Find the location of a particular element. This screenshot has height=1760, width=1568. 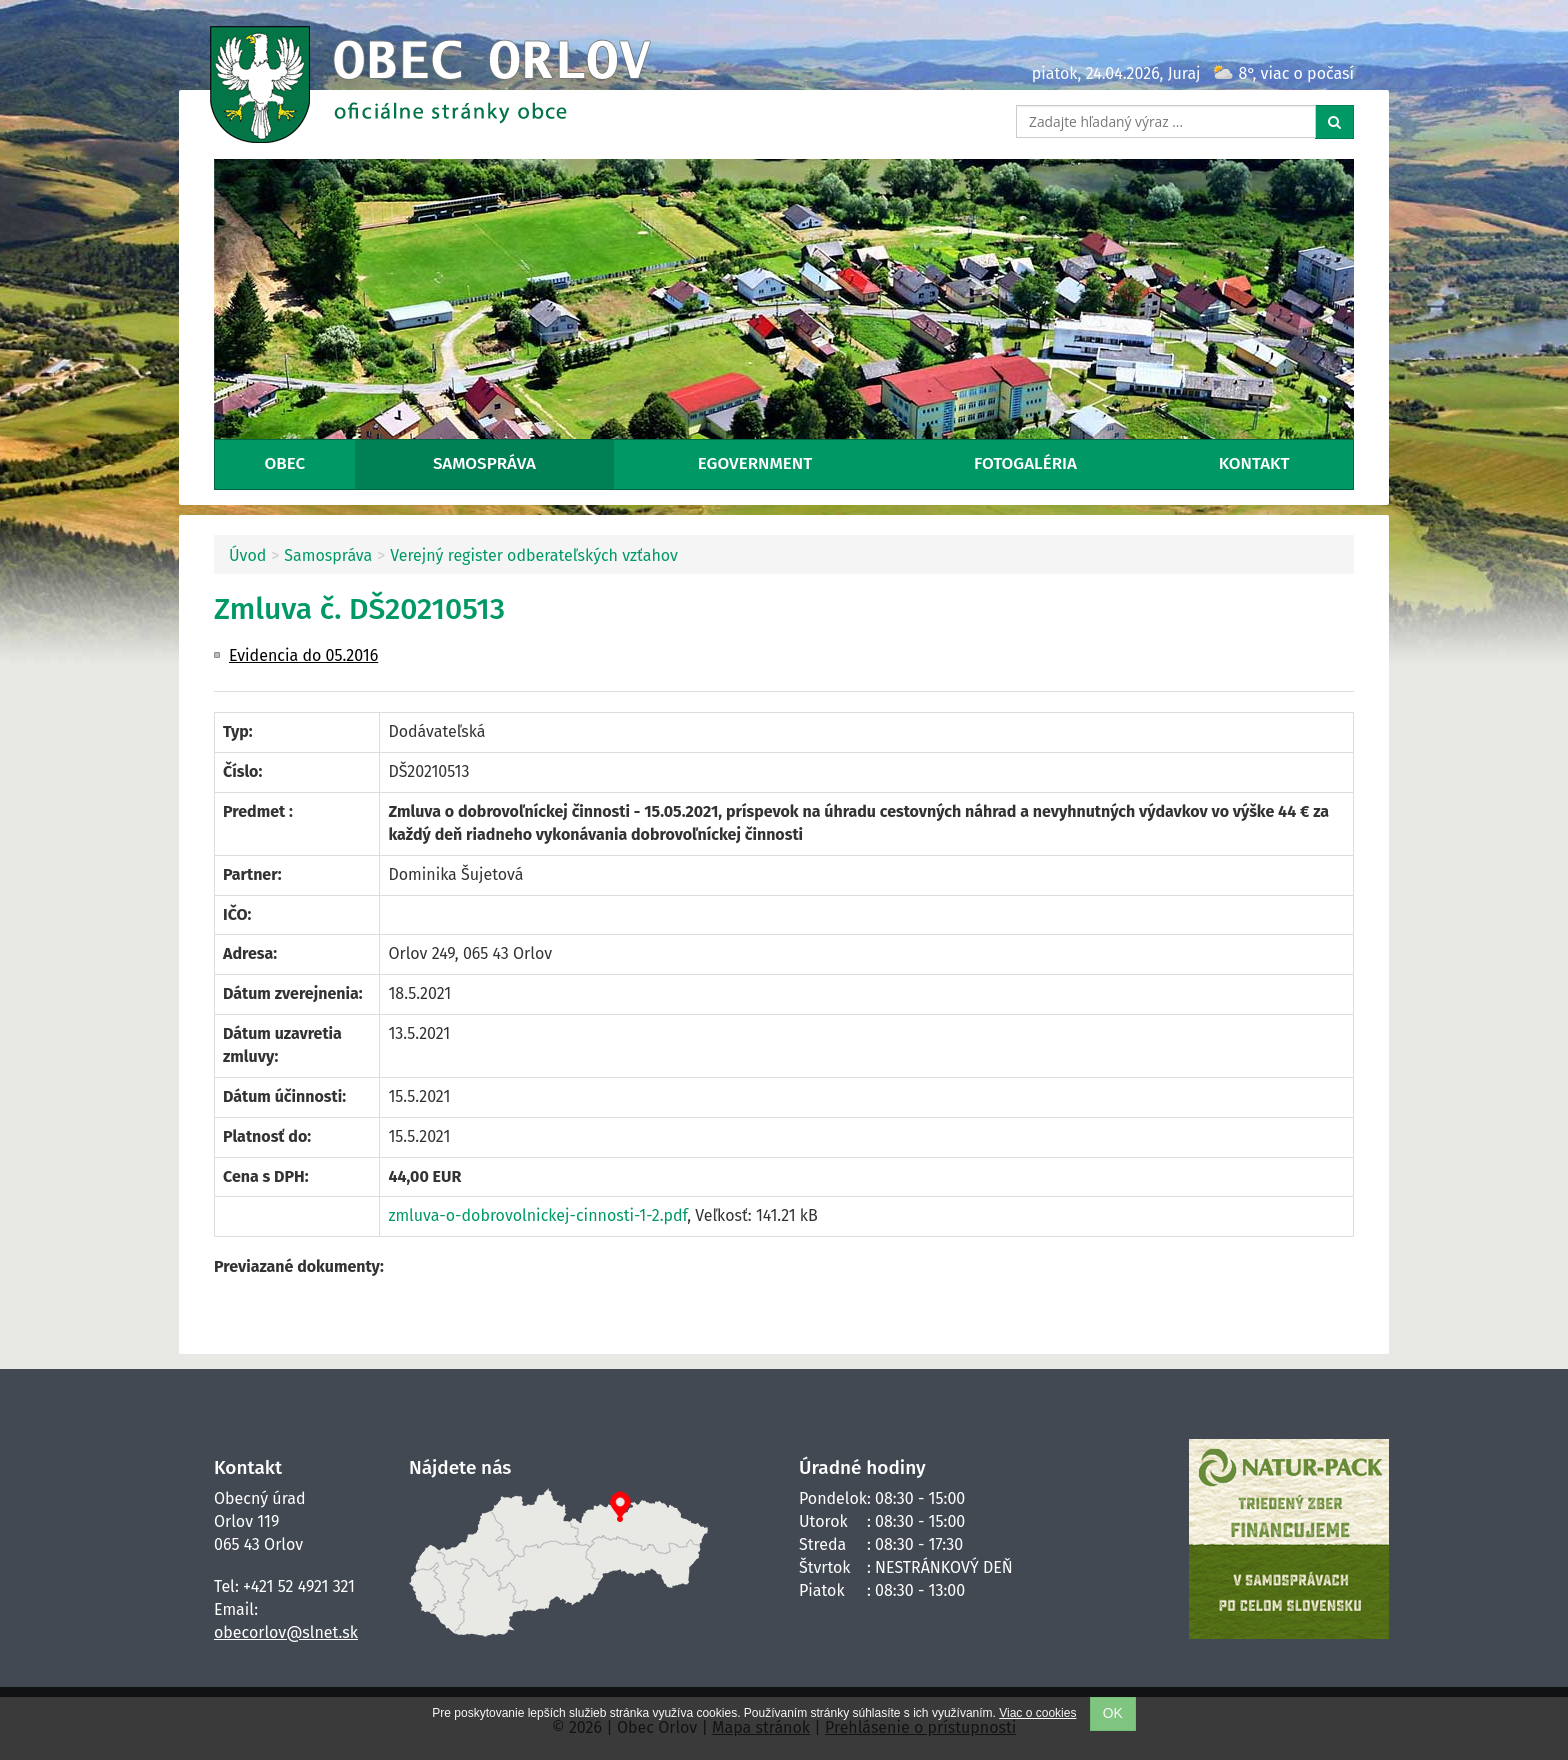

Evidencia do 05.2016 is located at coordinates (303, 655).